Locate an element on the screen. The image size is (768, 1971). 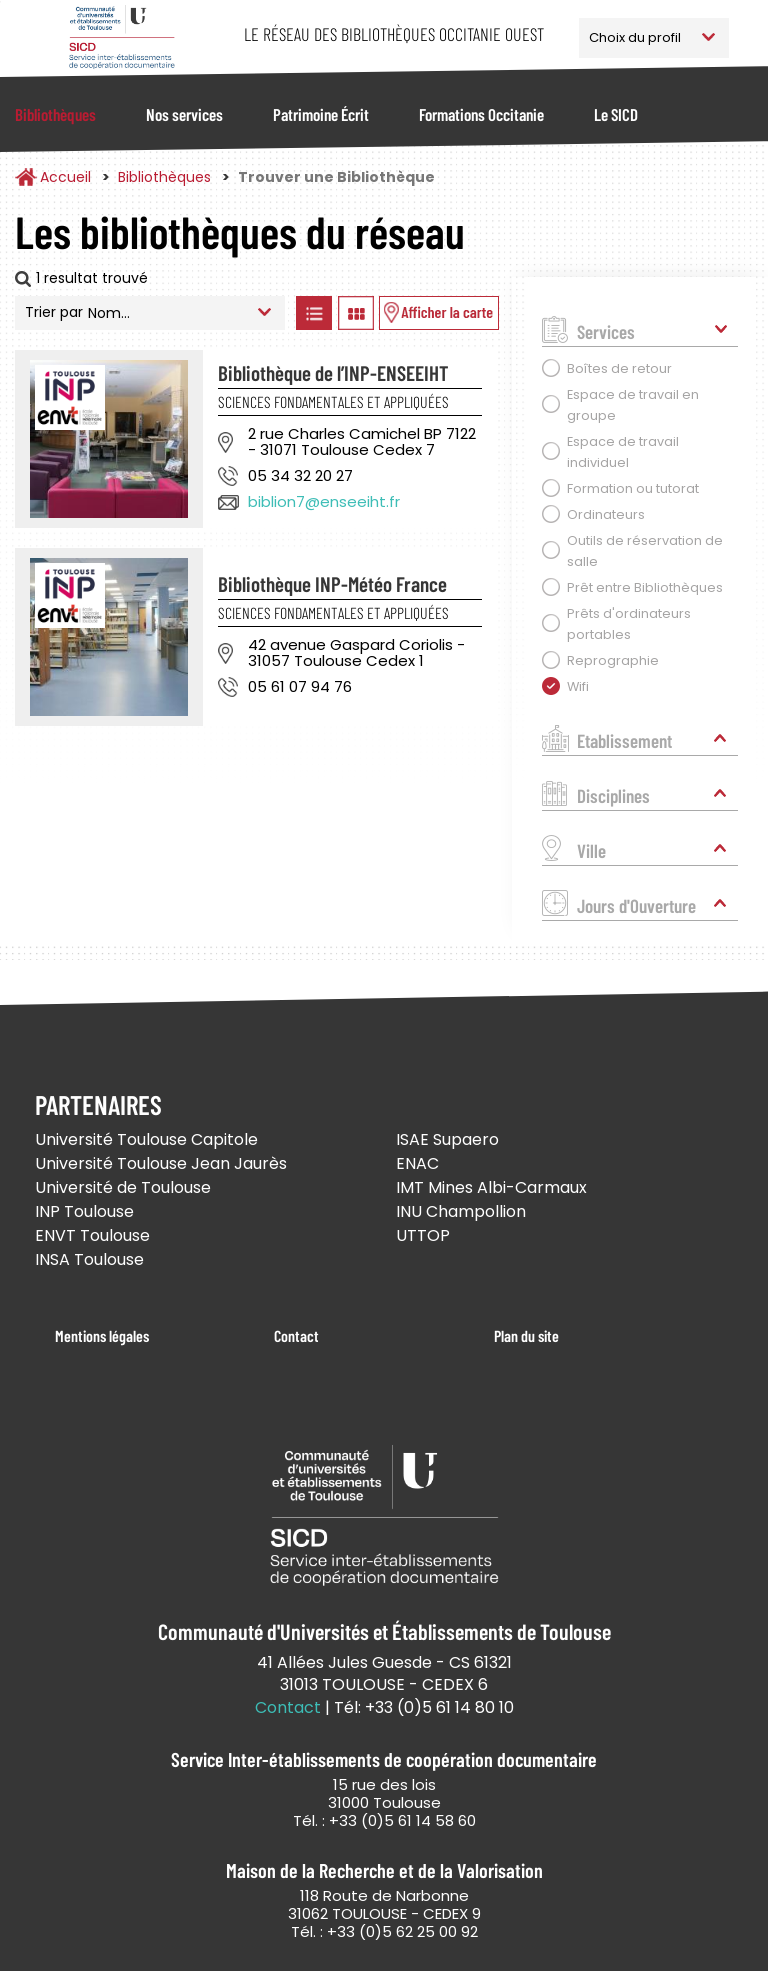
IMT Mines Albi-Carmaux is located at coordinates (491, 1187).